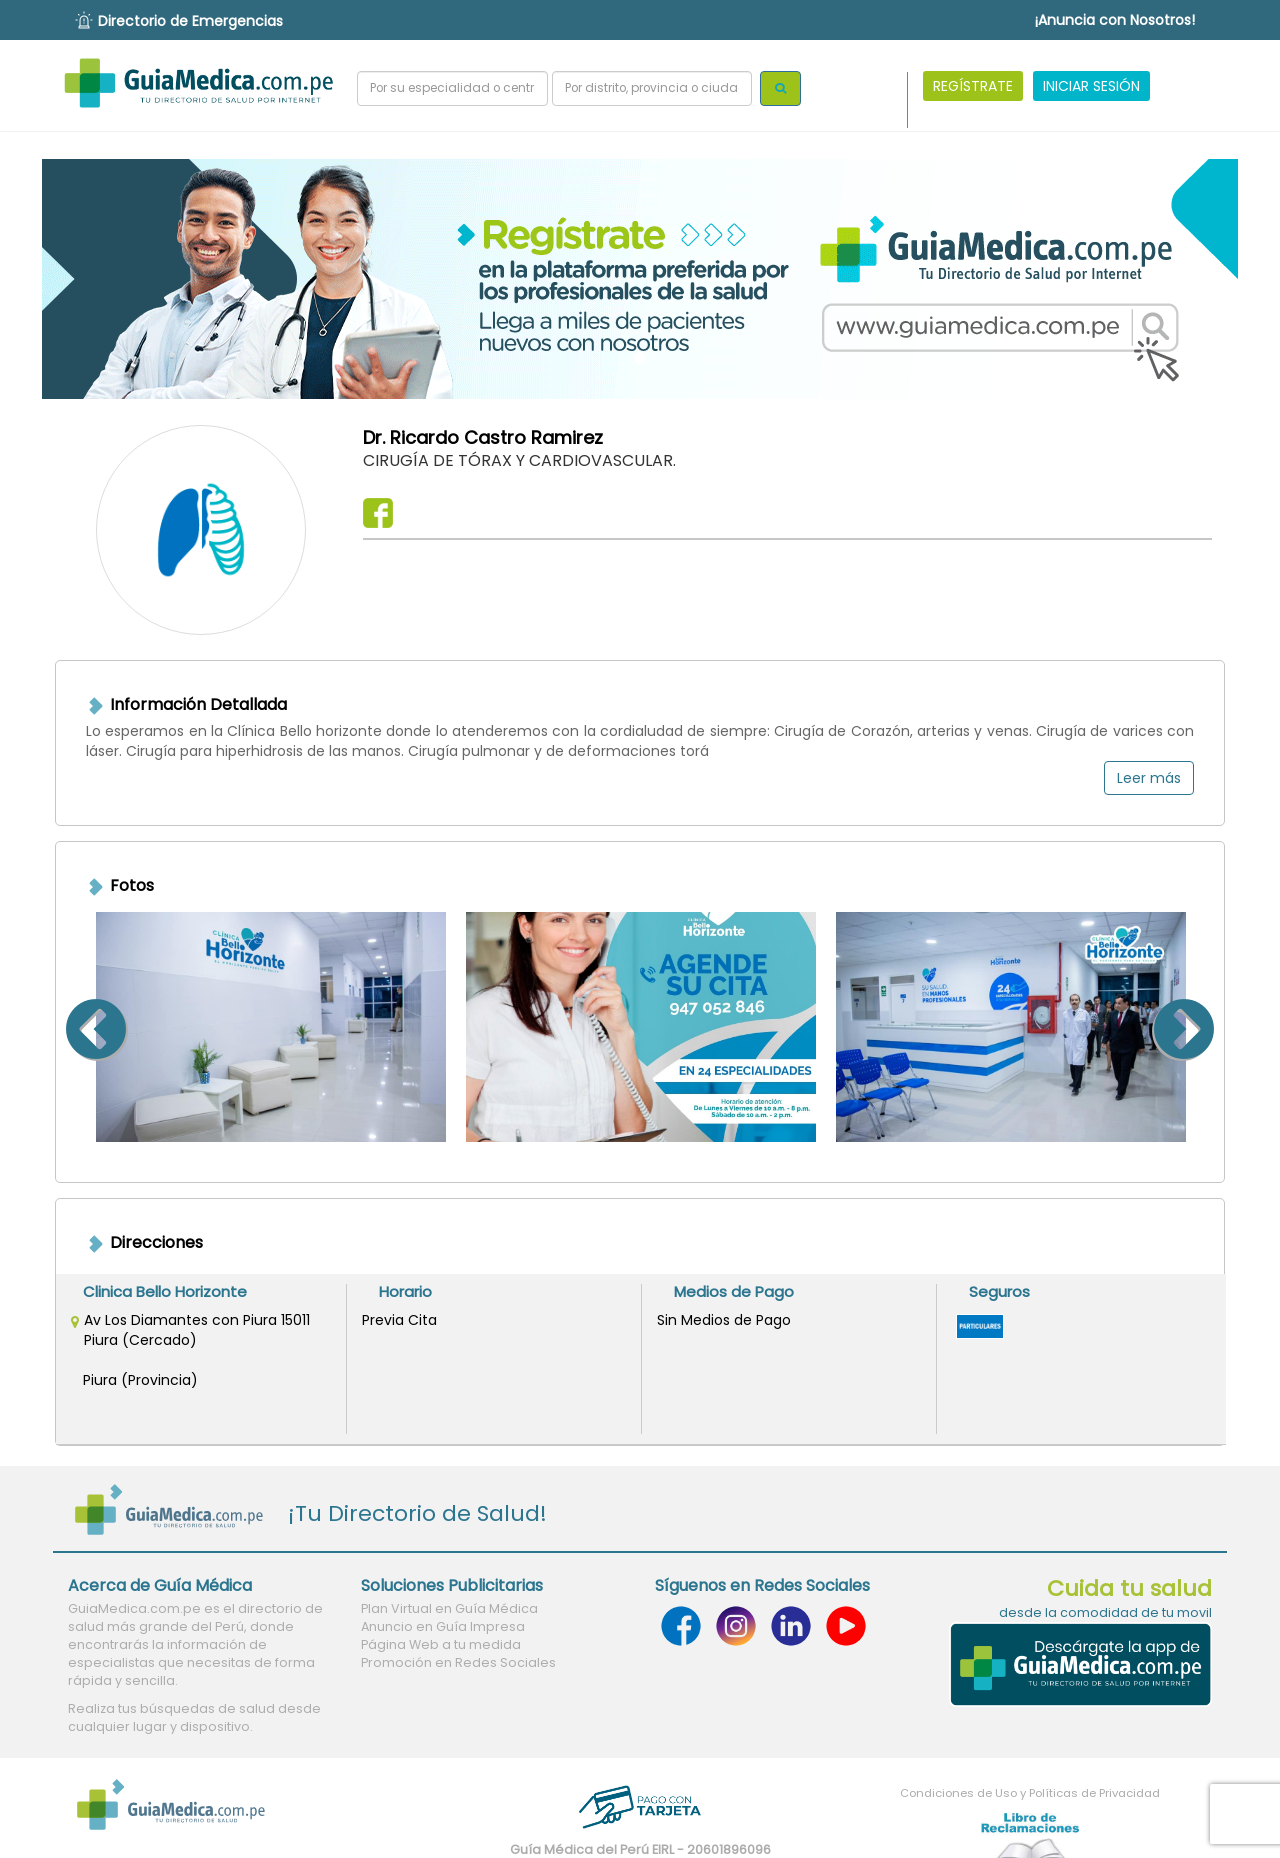 The height and width of the screenshot is (1858, 1280). What do you see at coordinates (1091, 86) in the screenshot?
I see `INICIAR SESIÓN` at bounding box center [1091, 86].